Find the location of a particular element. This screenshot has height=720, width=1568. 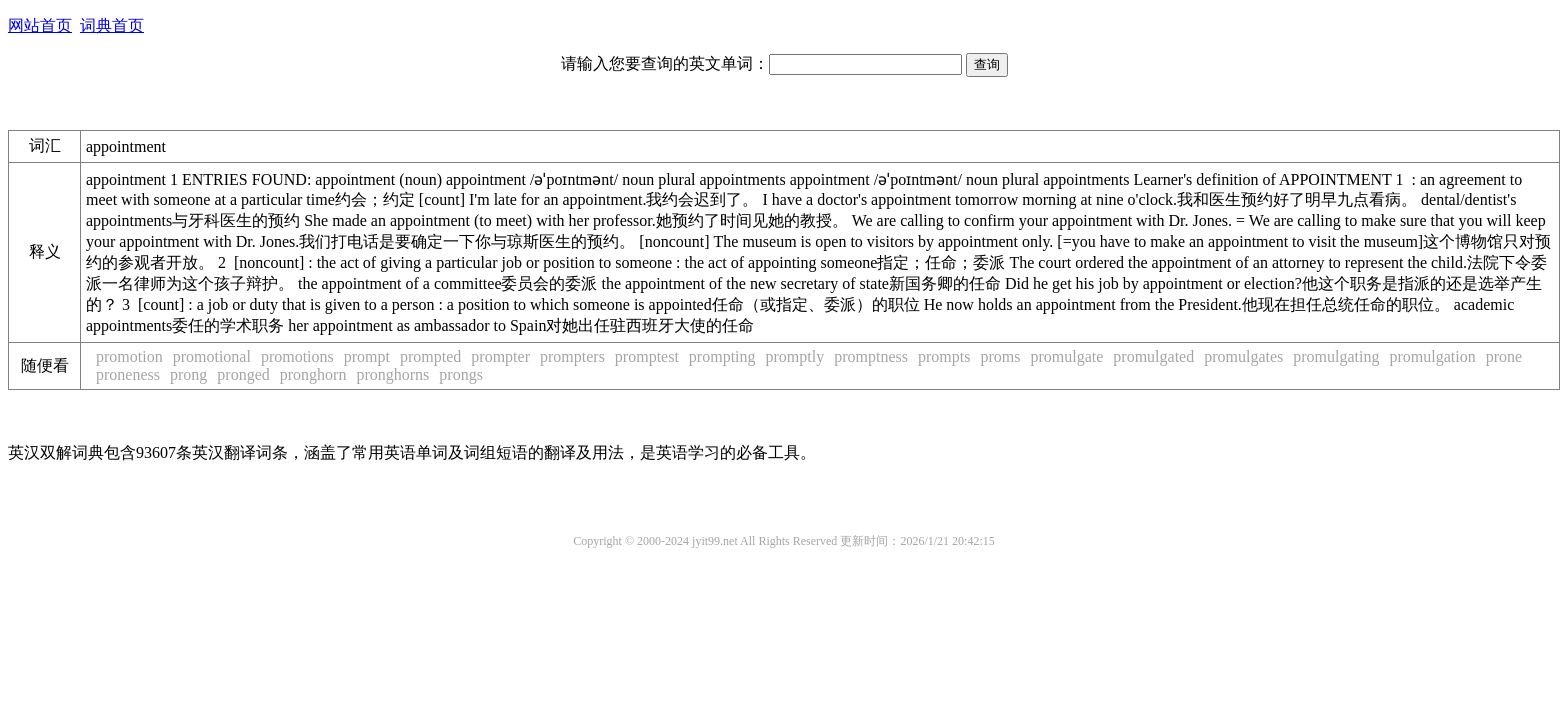

promulgates is located at coordinates (1243, 356).